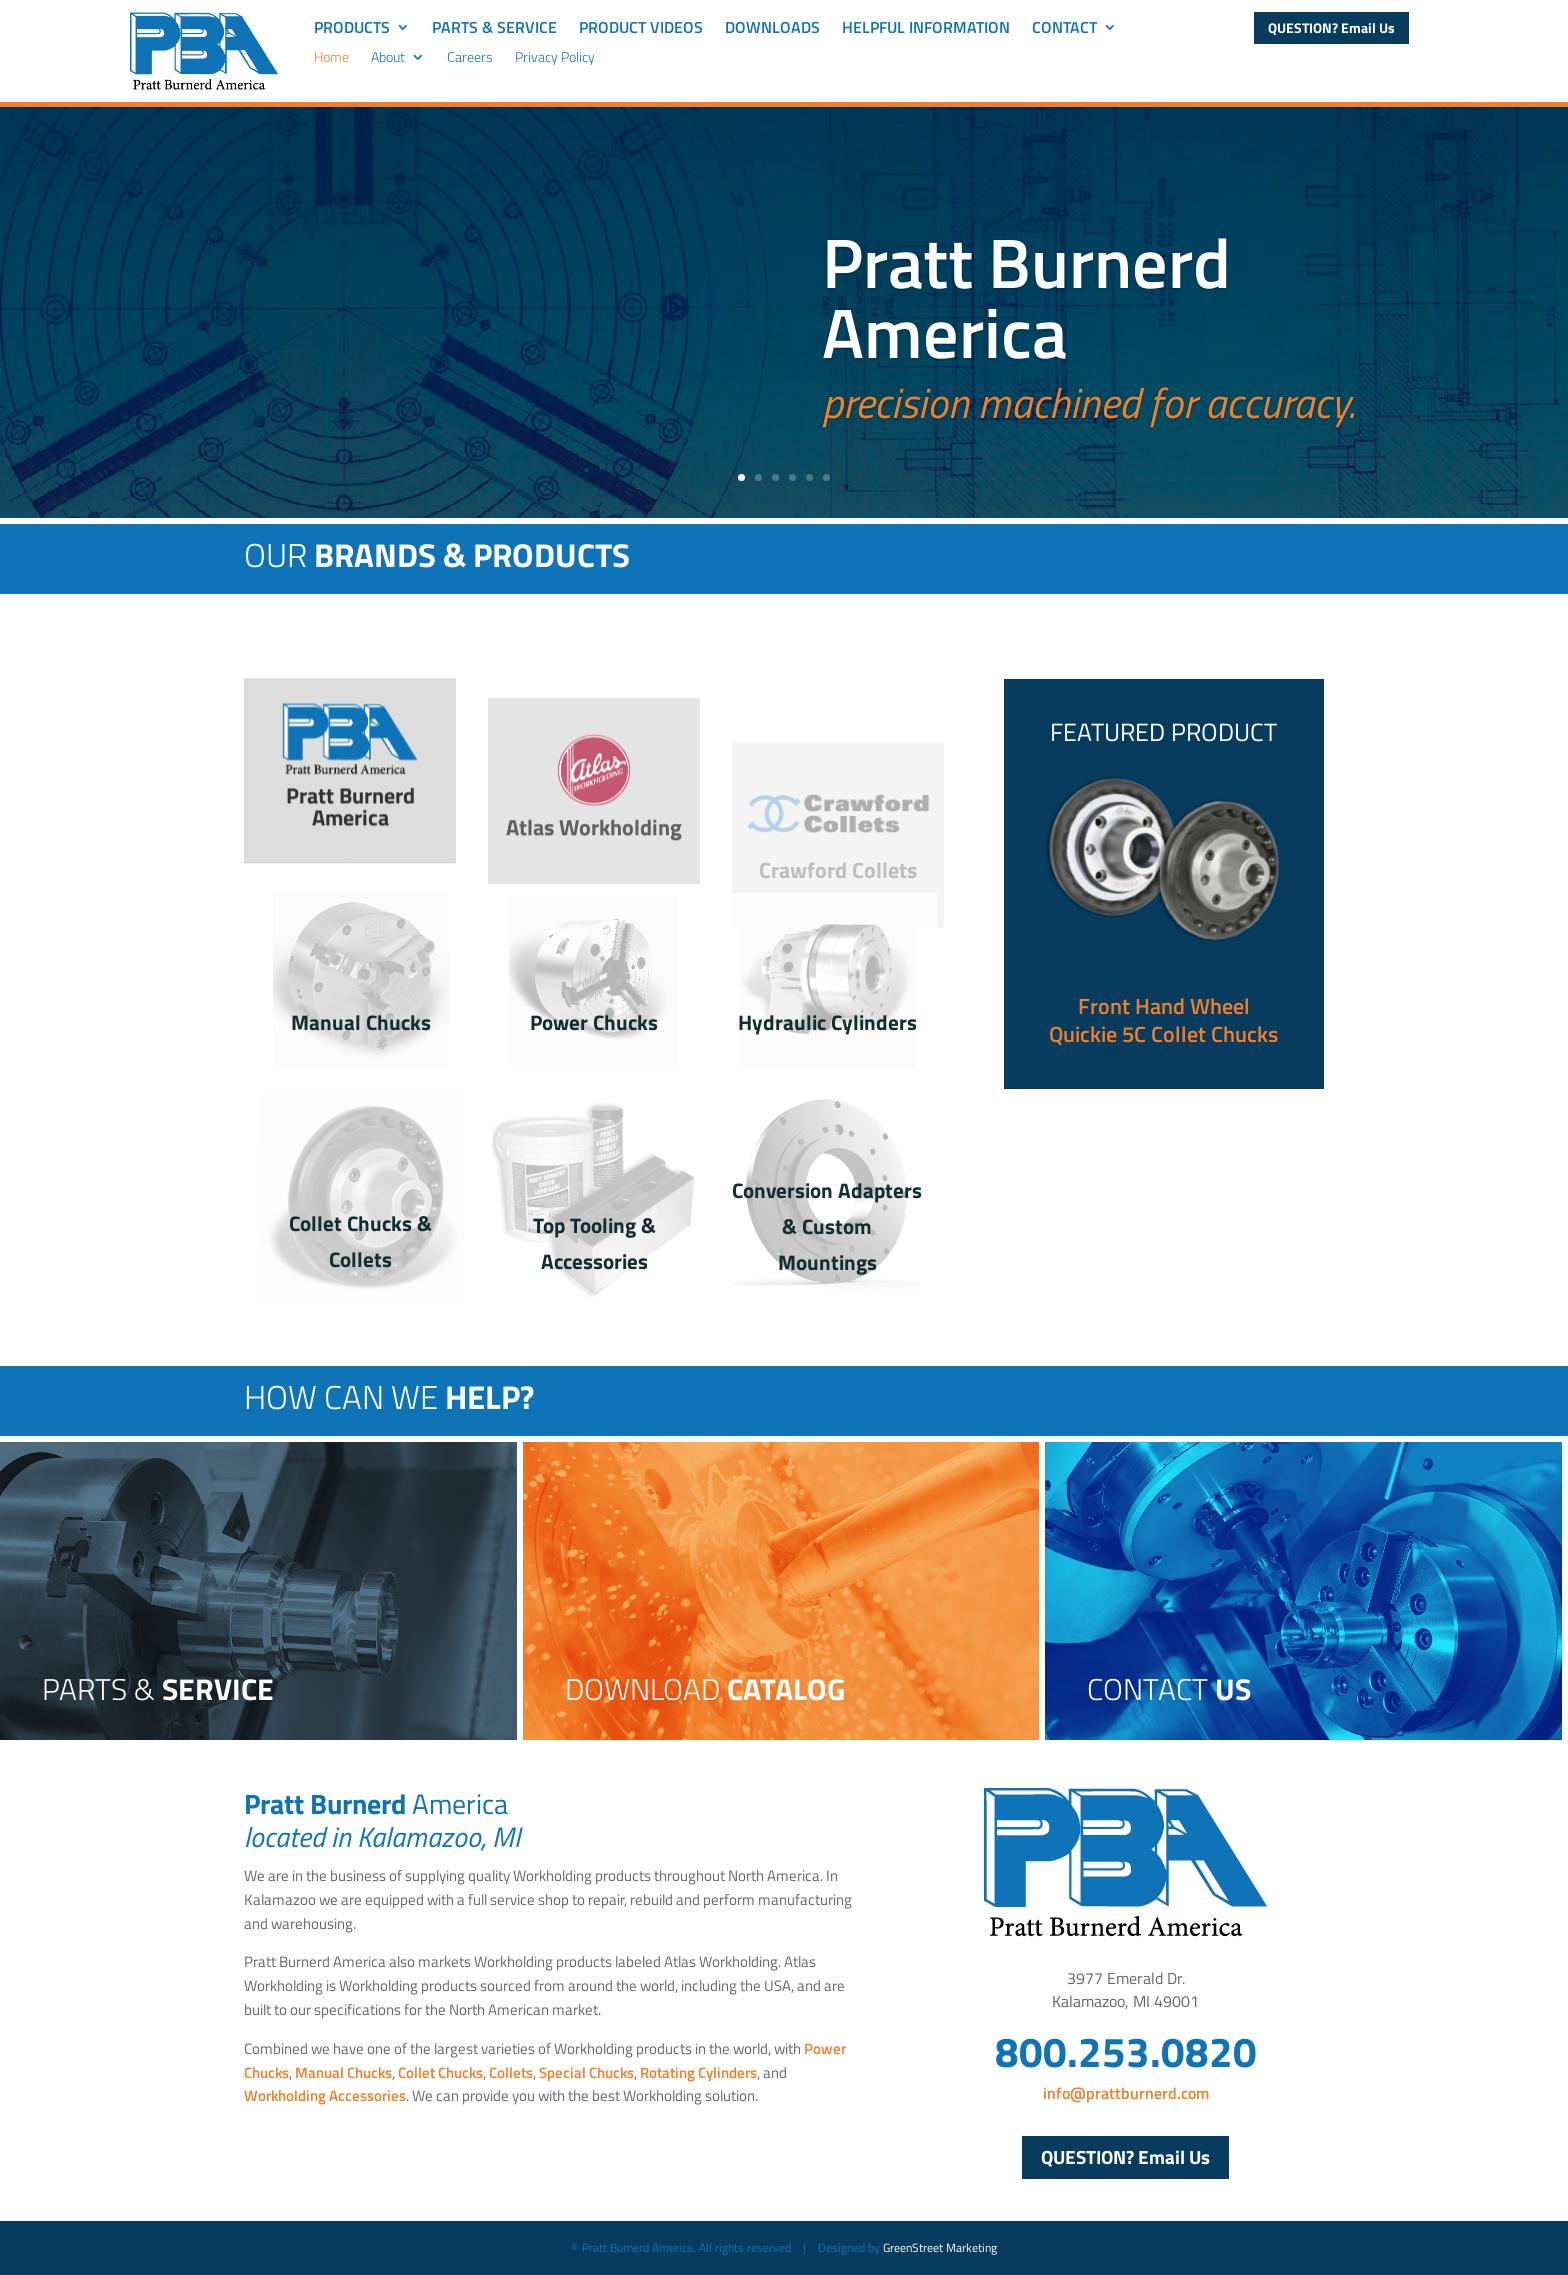 The width and height of the screenshot is (1568, 2275). What do you see at coordinates (827, 1022) in the screenshot?
I see `Hydraulic Cylinders` at bounding box center [827, 1022].